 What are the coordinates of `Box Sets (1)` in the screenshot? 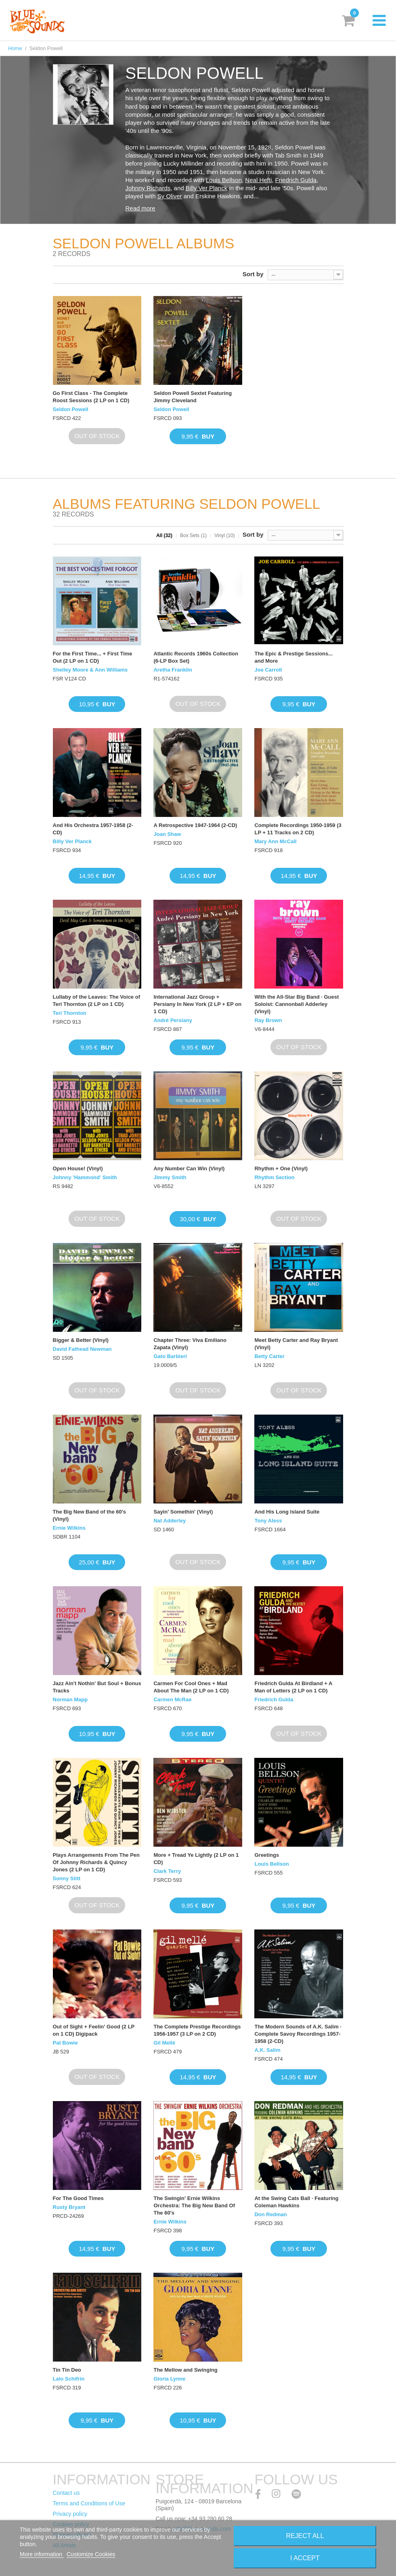 It's located at (193, 535).